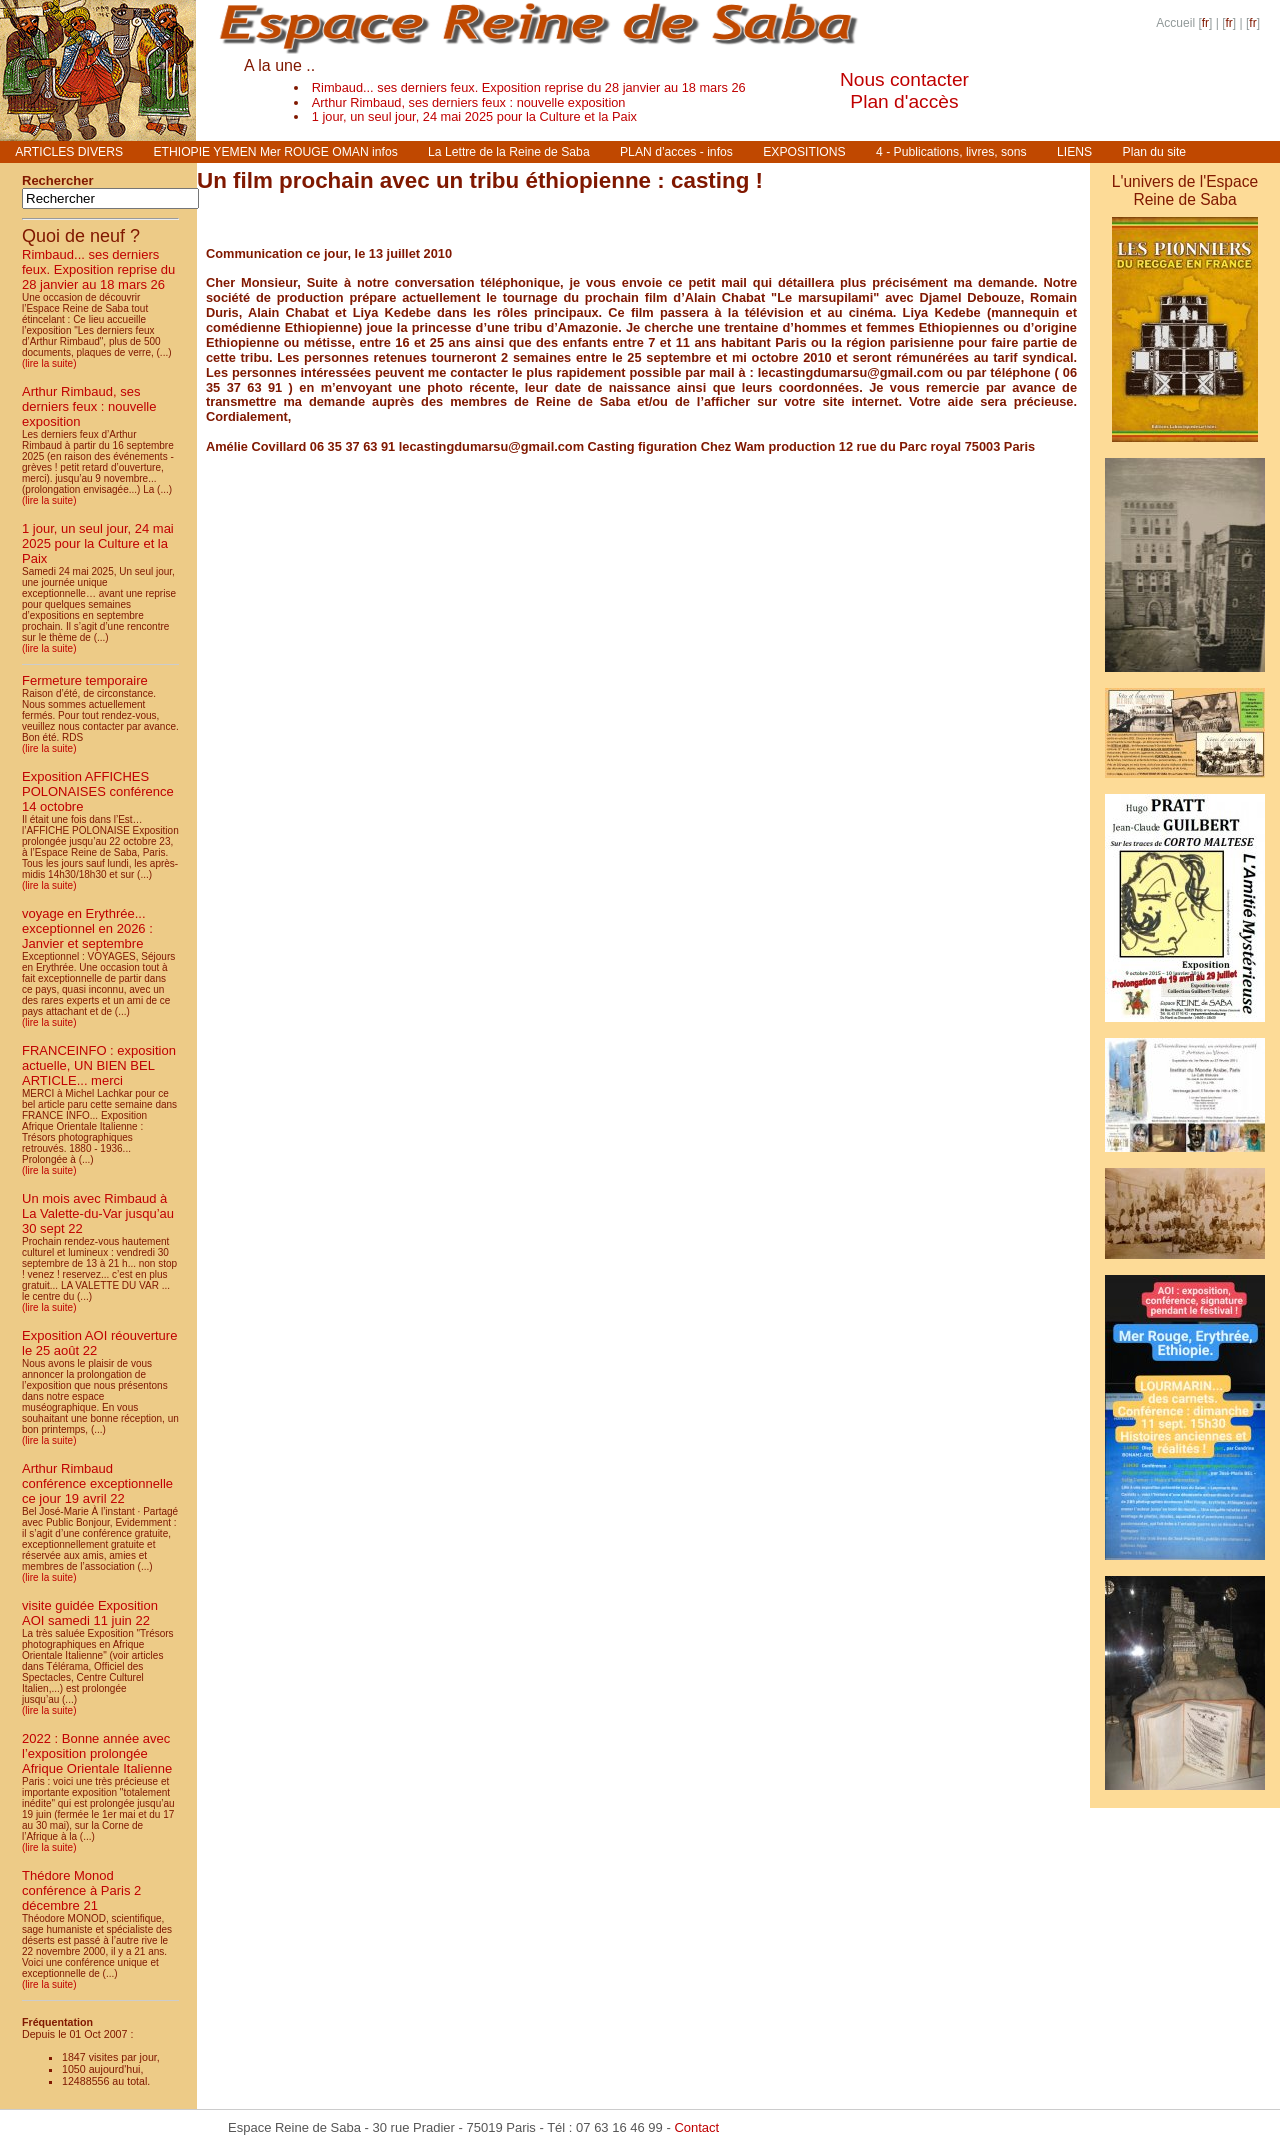 This screenshot has height=2145, width=1280. Describe the element at coordinates (99, 1065) in the screenshot. I see `FRANCEINFO : exposition actuelle, UN BIEN BEL ARTICLE... merci` at that location.